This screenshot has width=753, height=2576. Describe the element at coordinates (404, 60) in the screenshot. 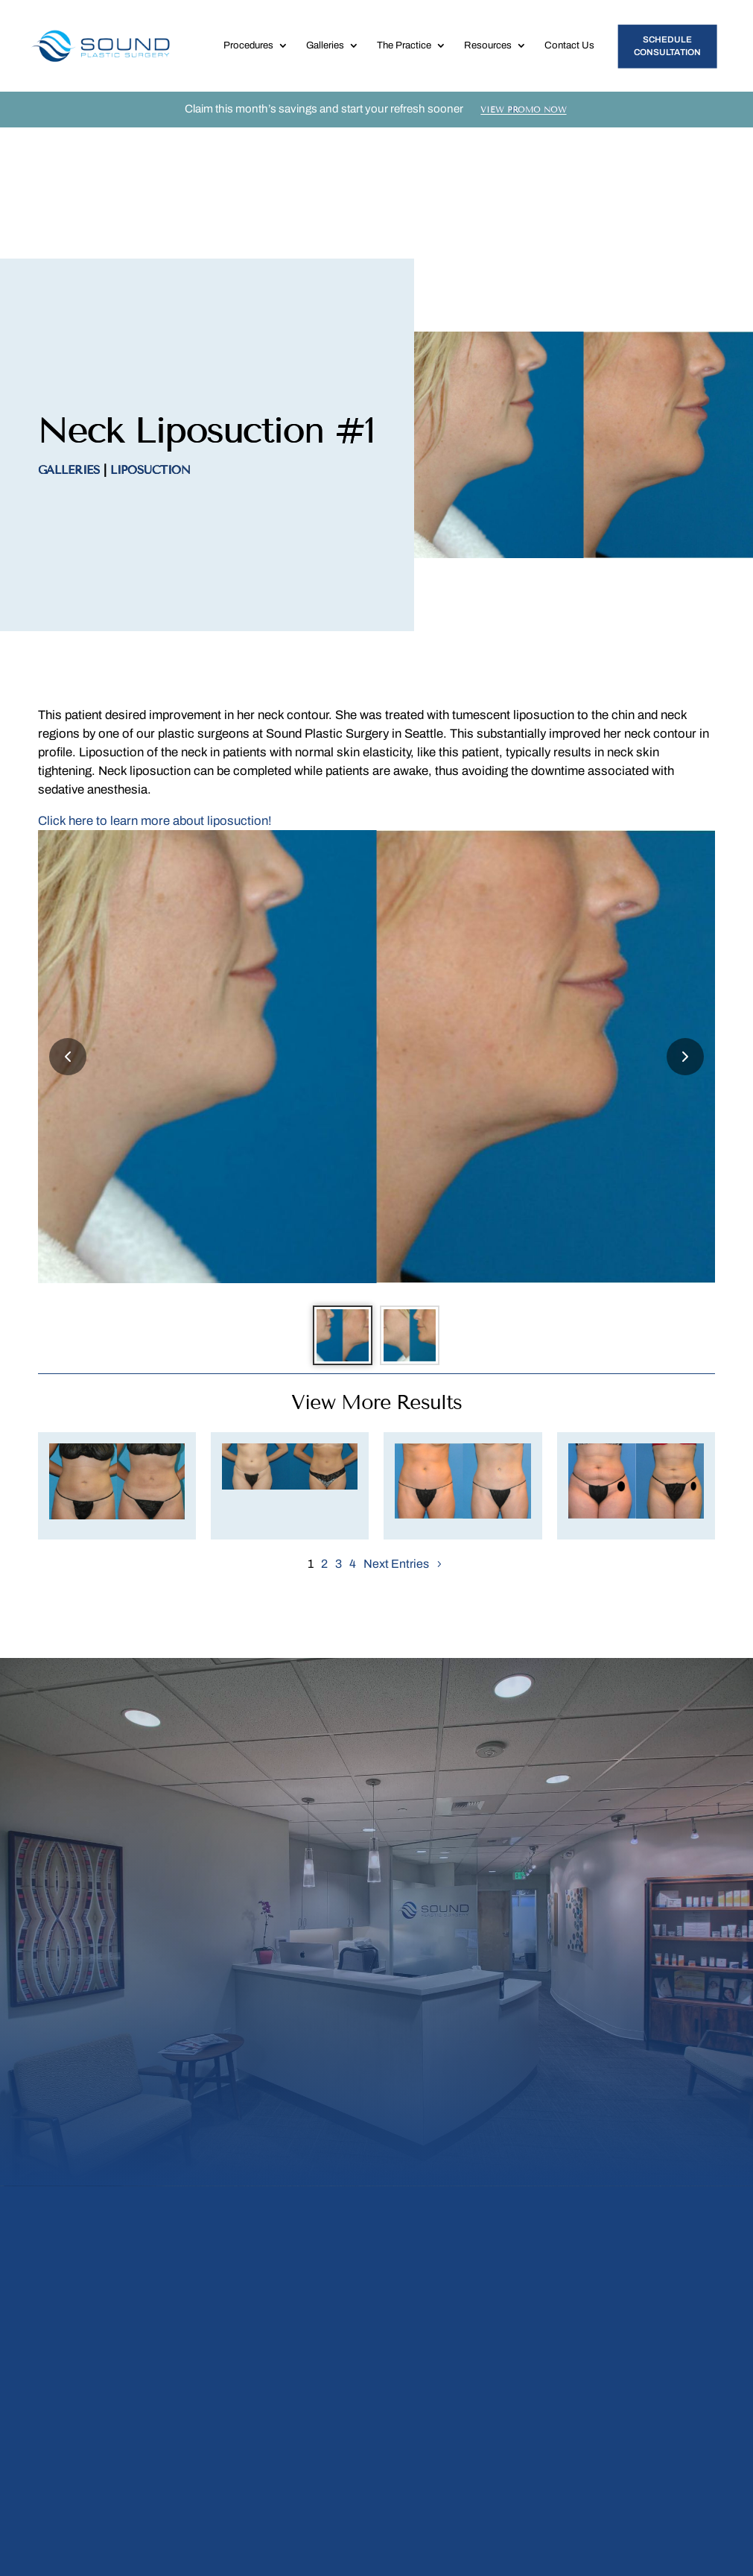

I see `The Practice` at that location.